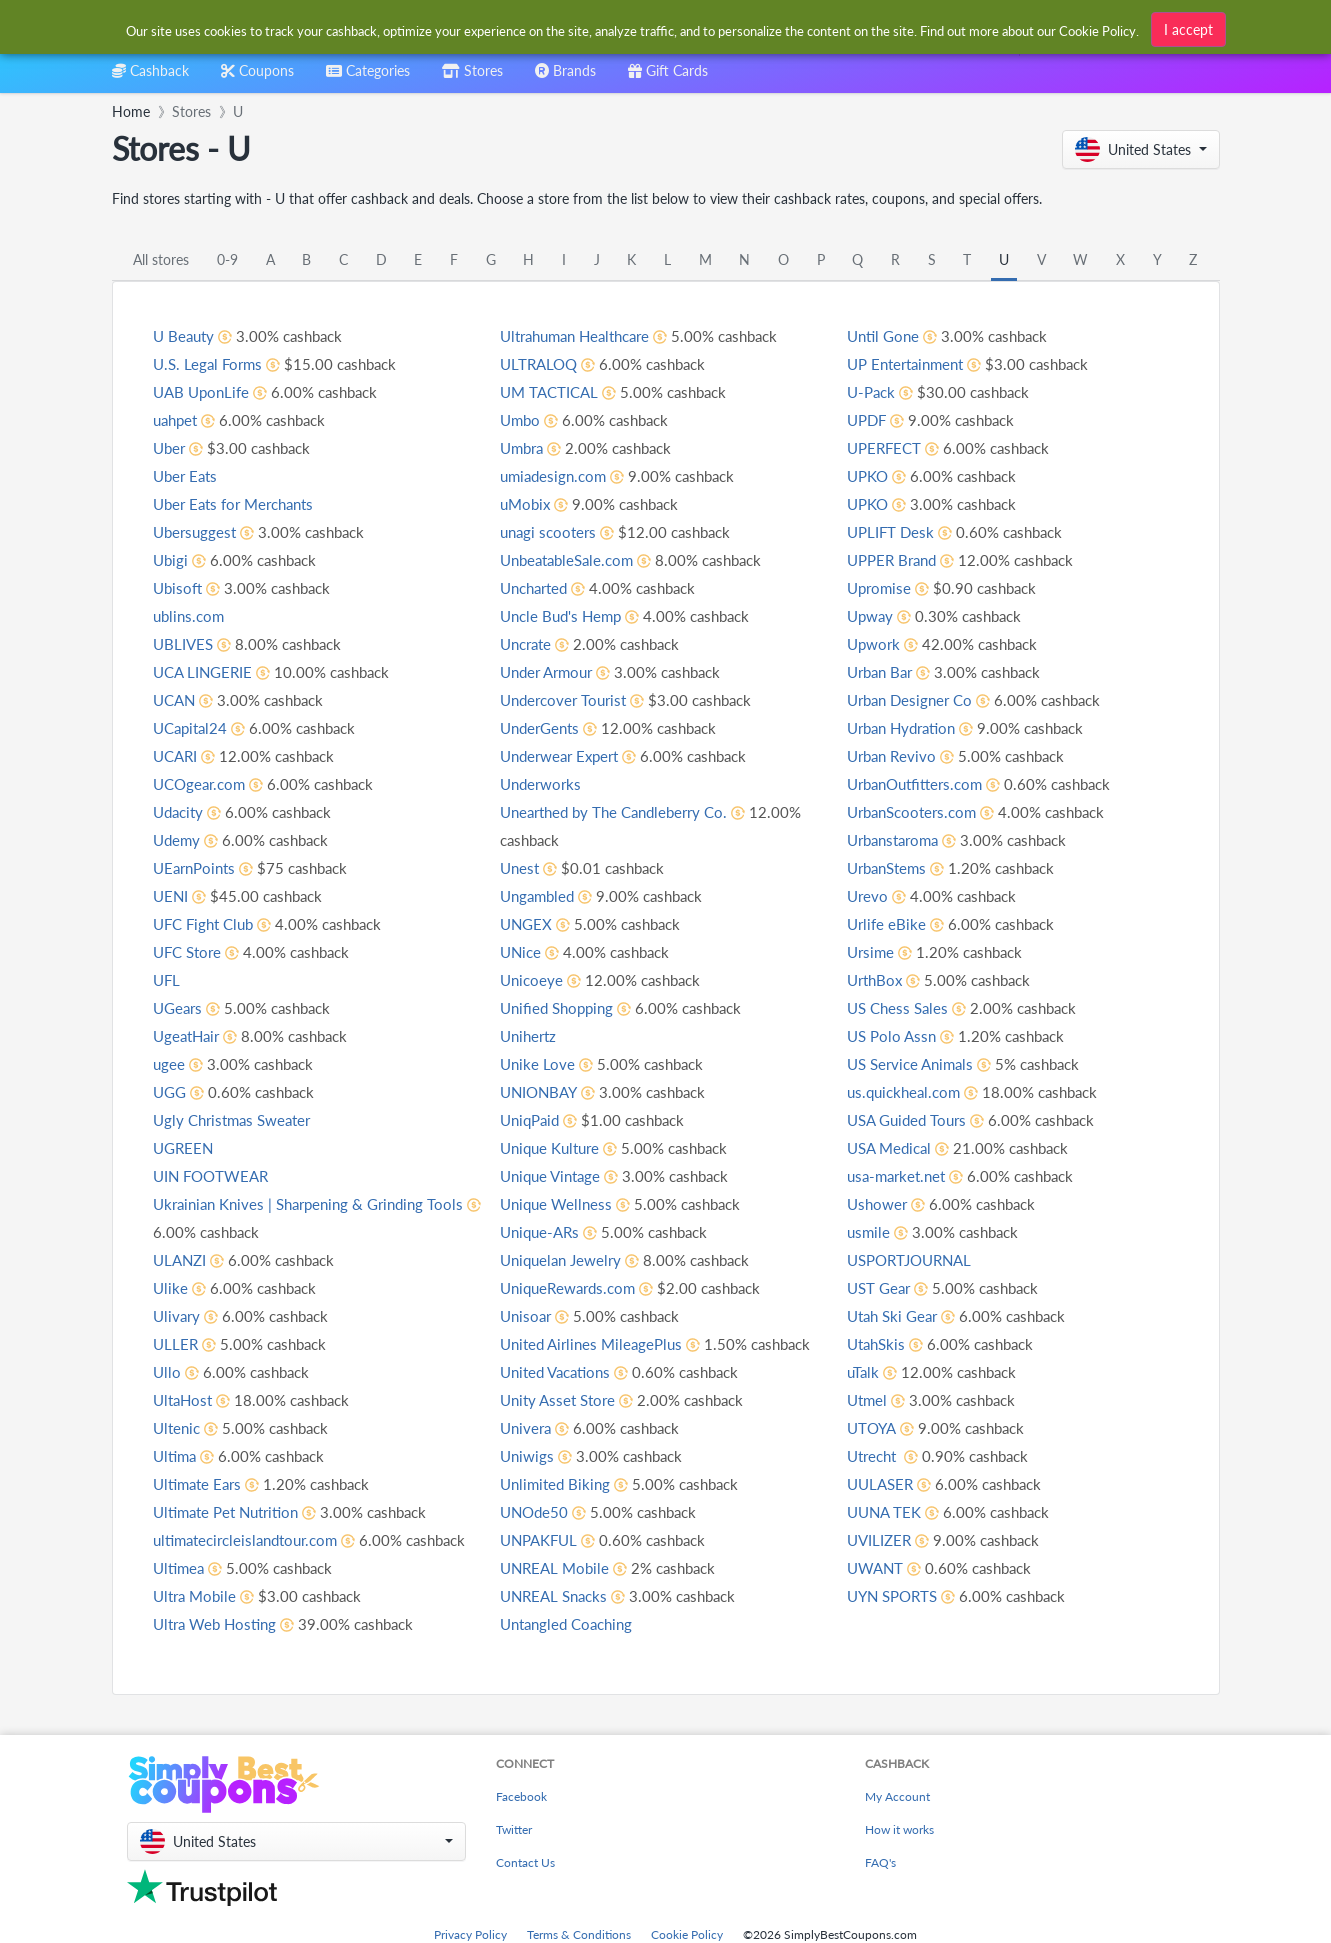  I want to click on UNREAL Snacks, so click(557, 1623).